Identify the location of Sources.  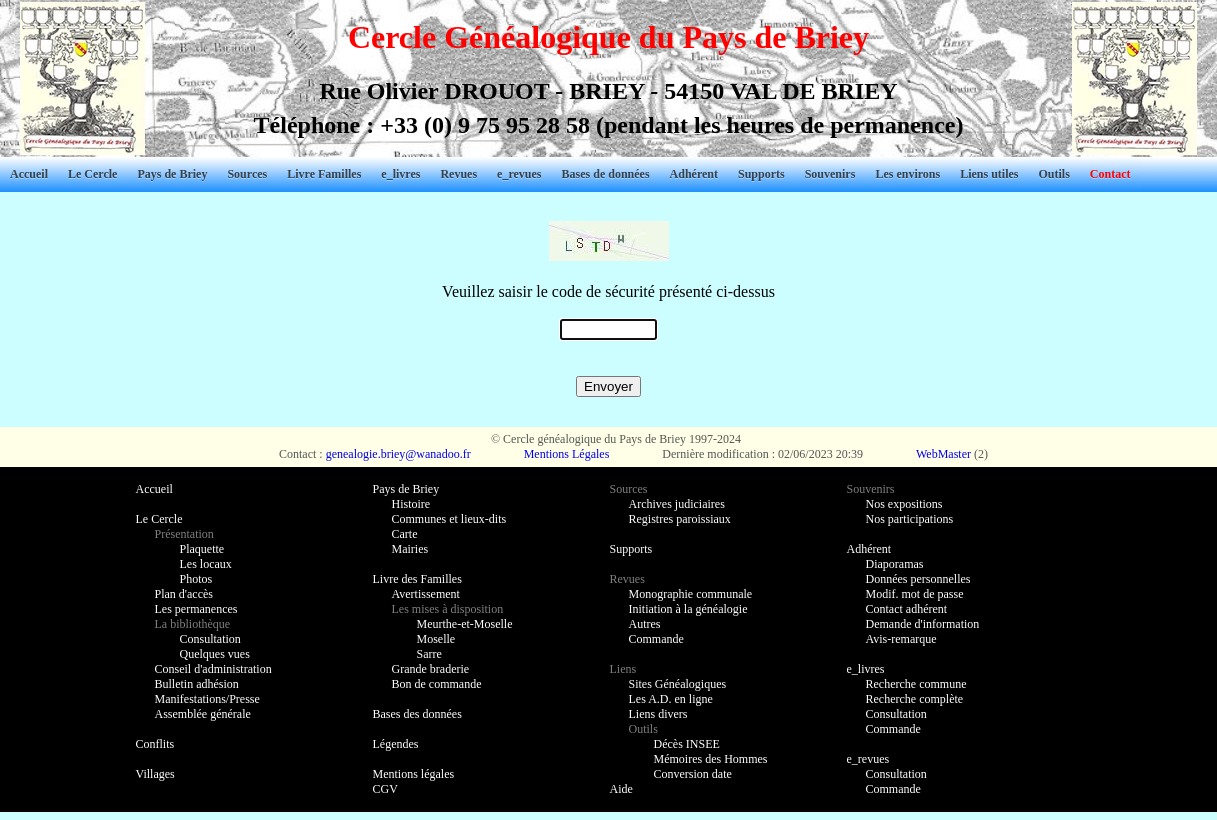
(247, 174).